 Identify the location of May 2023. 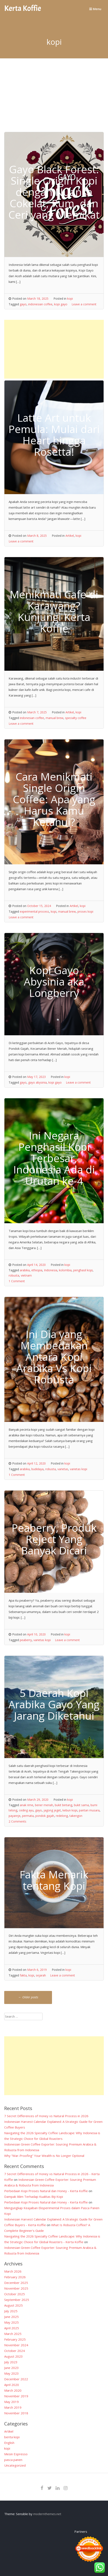
(11, 2373).